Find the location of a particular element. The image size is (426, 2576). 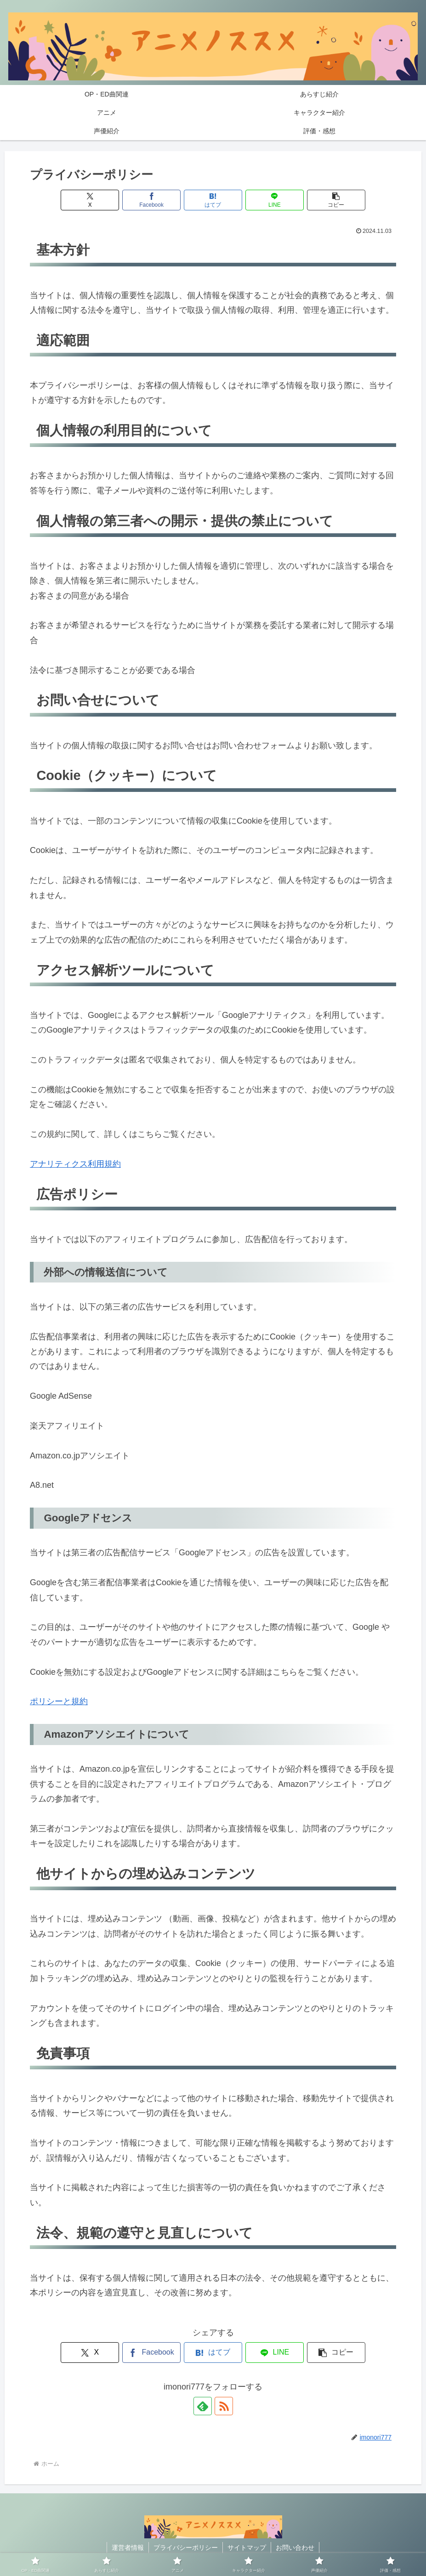

[はてブでブックマーク] is located at coordinates (213, 200).